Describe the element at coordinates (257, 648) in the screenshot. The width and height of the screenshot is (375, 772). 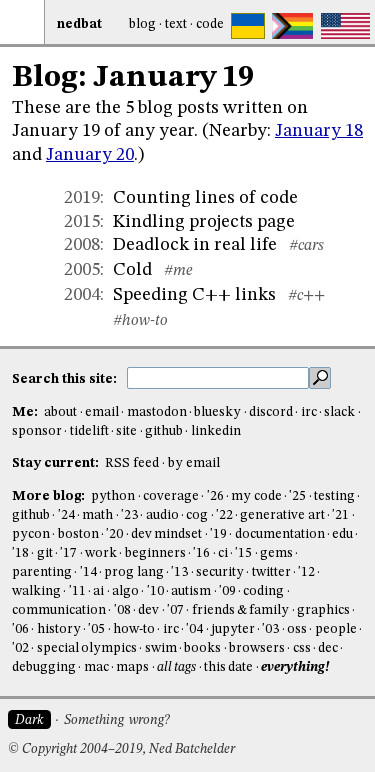
I see `browsers` at that location.